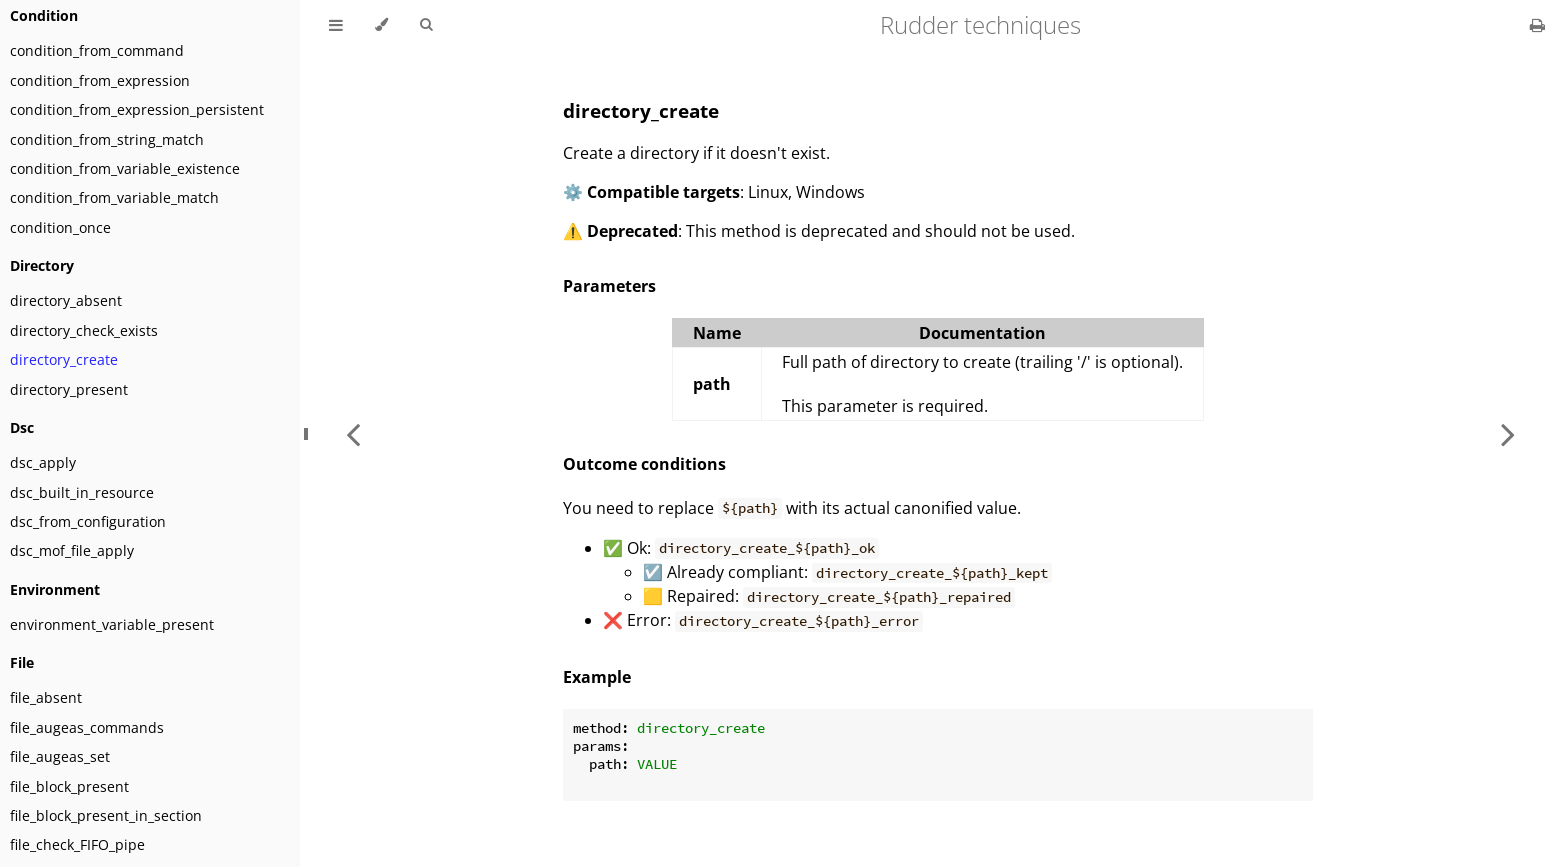  I want to click on directory_create, so click(64, 359).